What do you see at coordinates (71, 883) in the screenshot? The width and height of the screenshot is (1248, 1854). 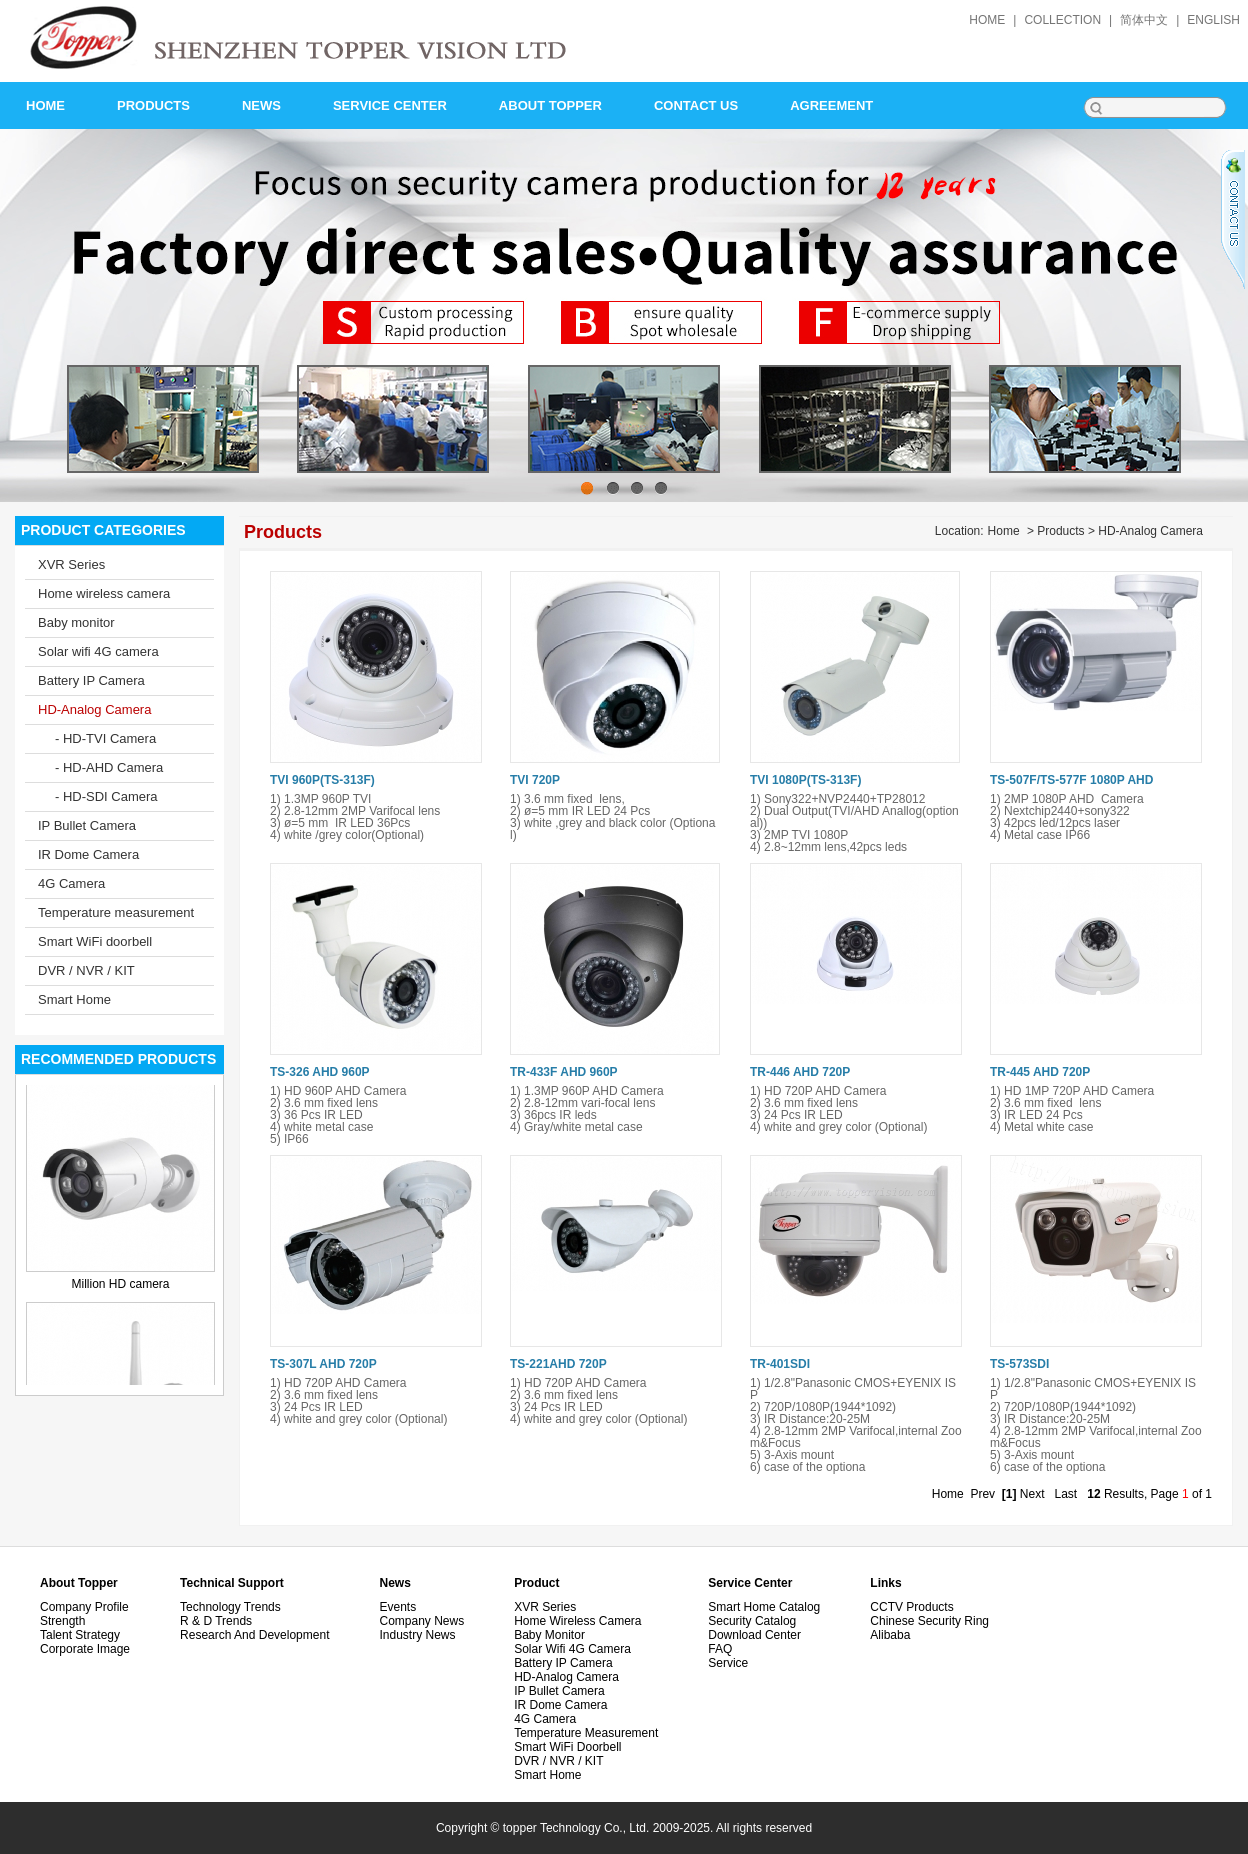 I see `4G Camera` at bounding box center [71, 883].